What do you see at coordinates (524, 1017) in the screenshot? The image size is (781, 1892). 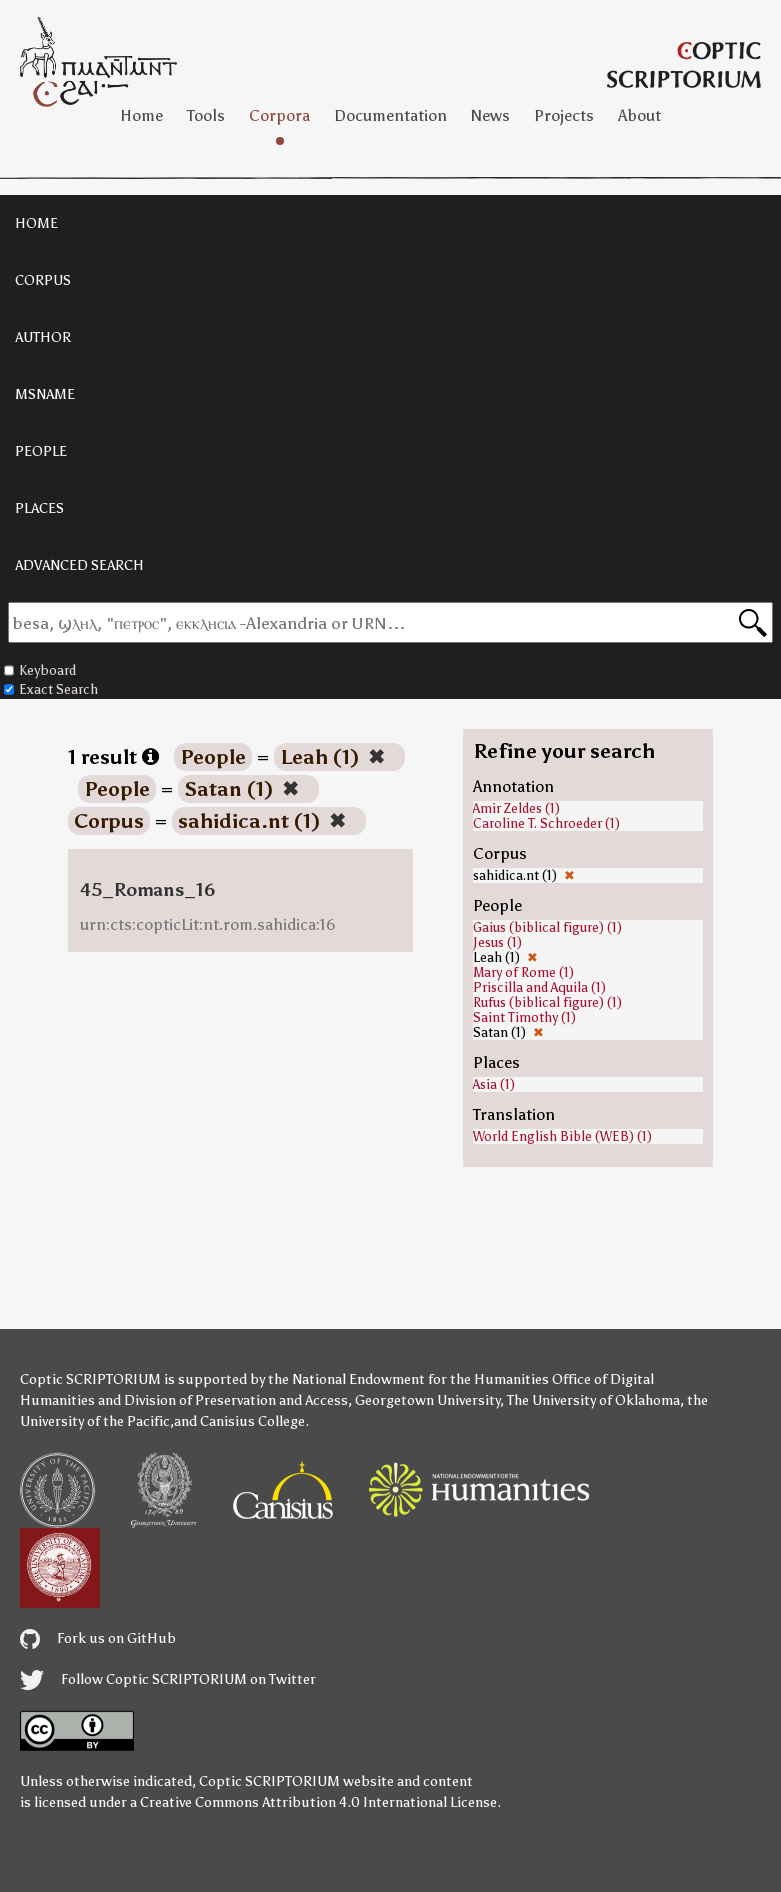 I see `Saint Timothy (1)` at bounding box center [524, 1017].